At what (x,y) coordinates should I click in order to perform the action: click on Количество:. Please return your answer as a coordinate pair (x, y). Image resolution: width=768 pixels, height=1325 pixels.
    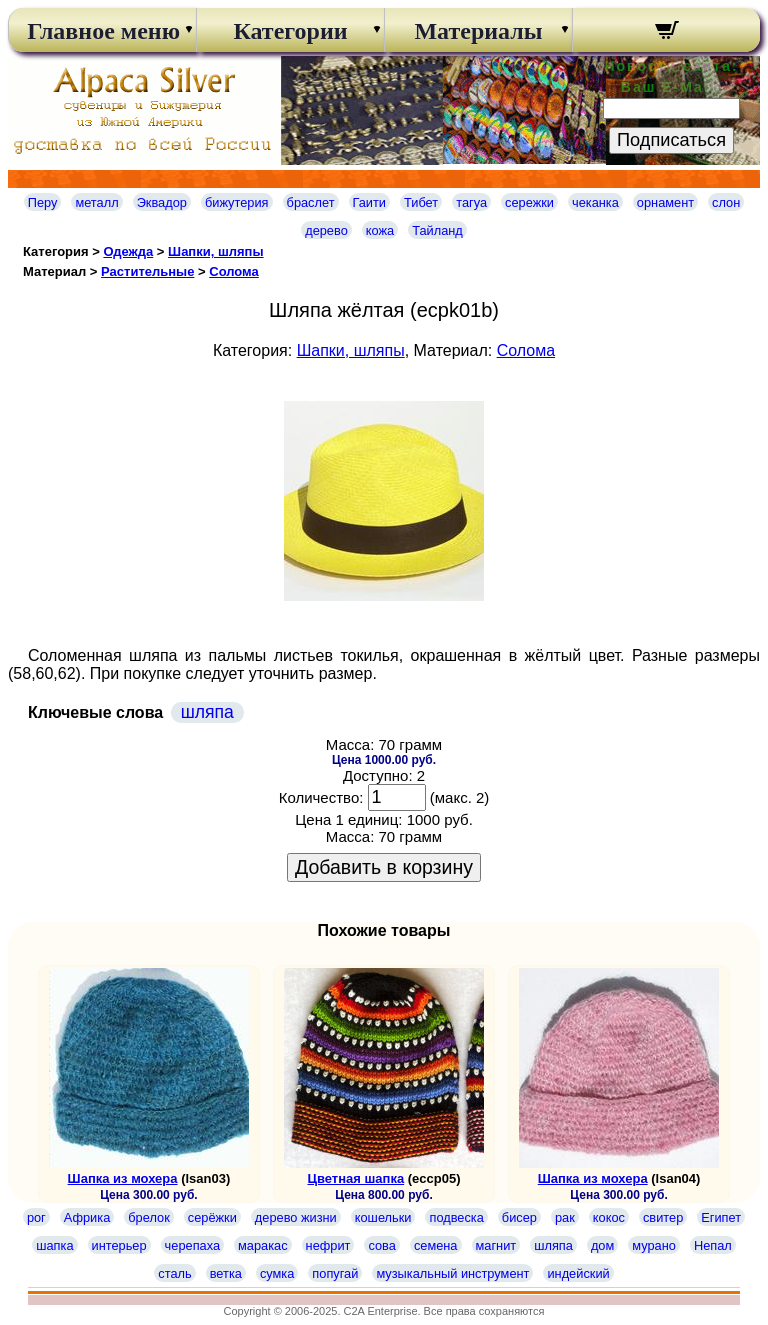
    Looking at the image, I should click on (321, 797).